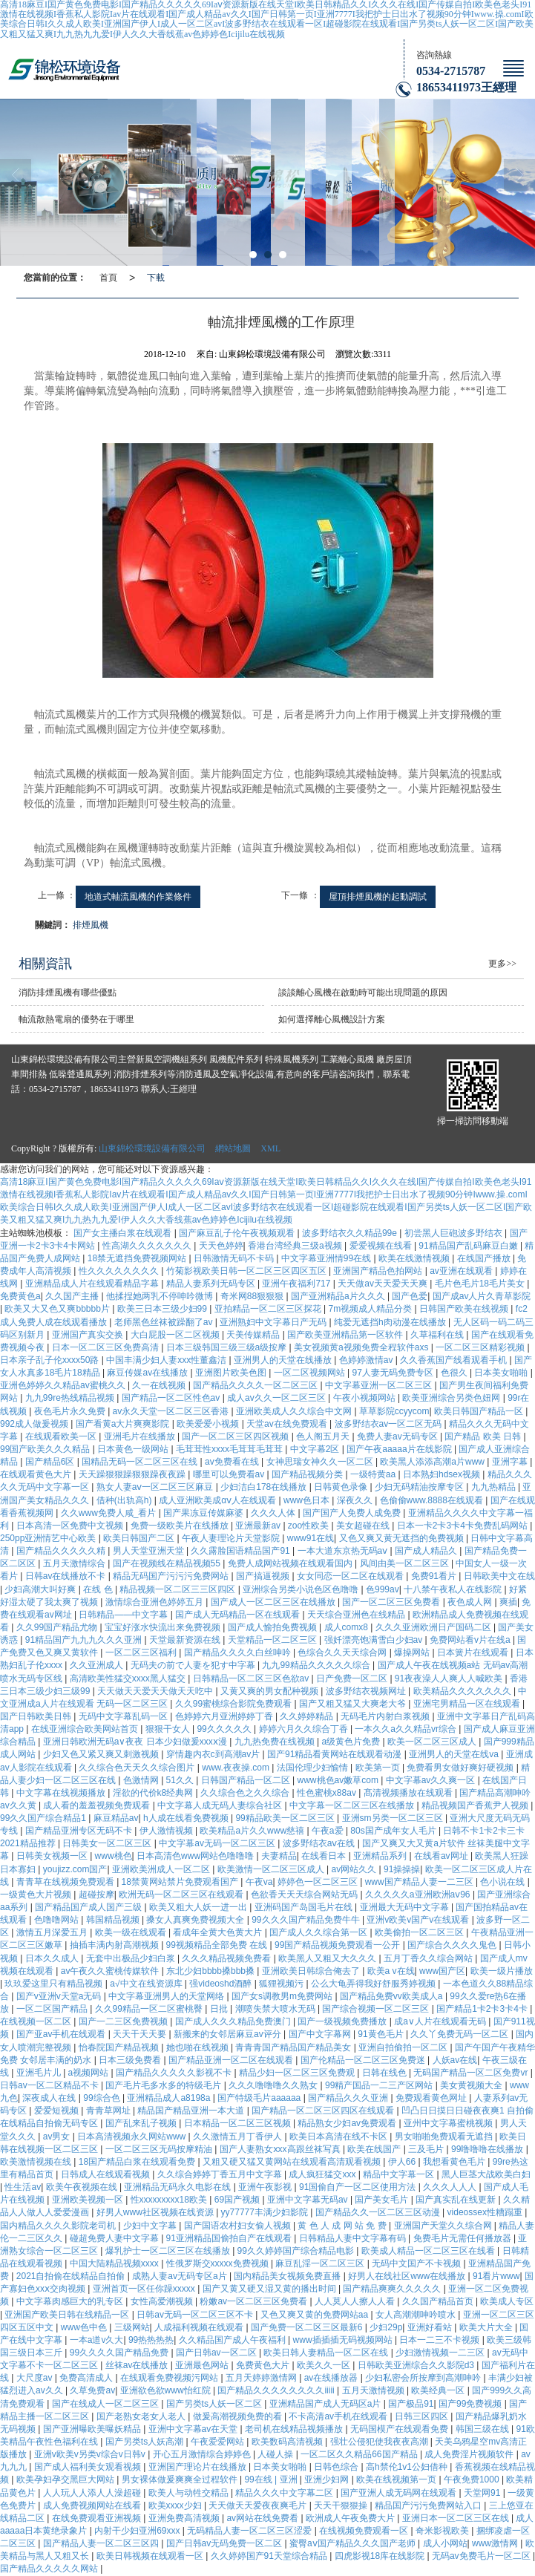 This screenshot has height=2576, width=535. Describe the element at coordinates (378, 897) in the screenshot. I see `屋頂排煙風機的起動調試` at that location.